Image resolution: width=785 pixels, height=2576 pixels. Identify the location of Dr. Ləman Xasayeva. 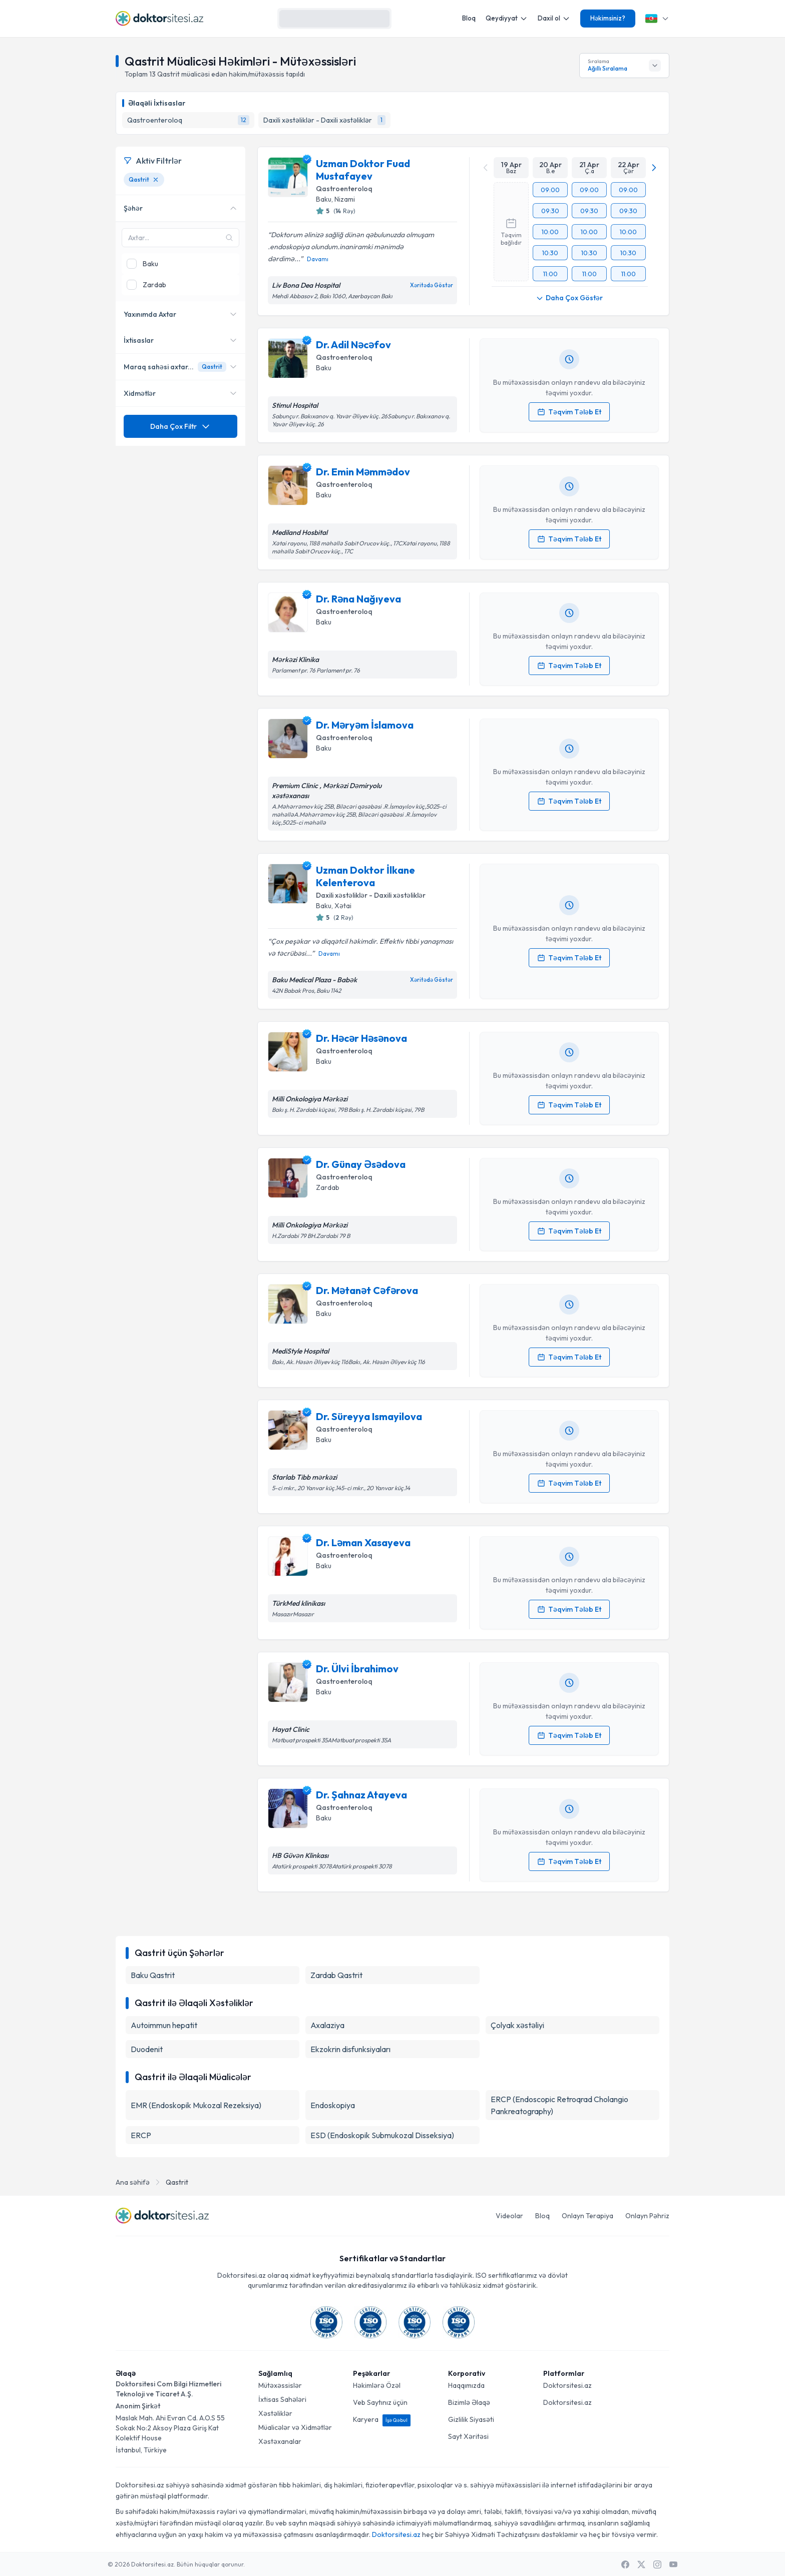
(363, 1542).